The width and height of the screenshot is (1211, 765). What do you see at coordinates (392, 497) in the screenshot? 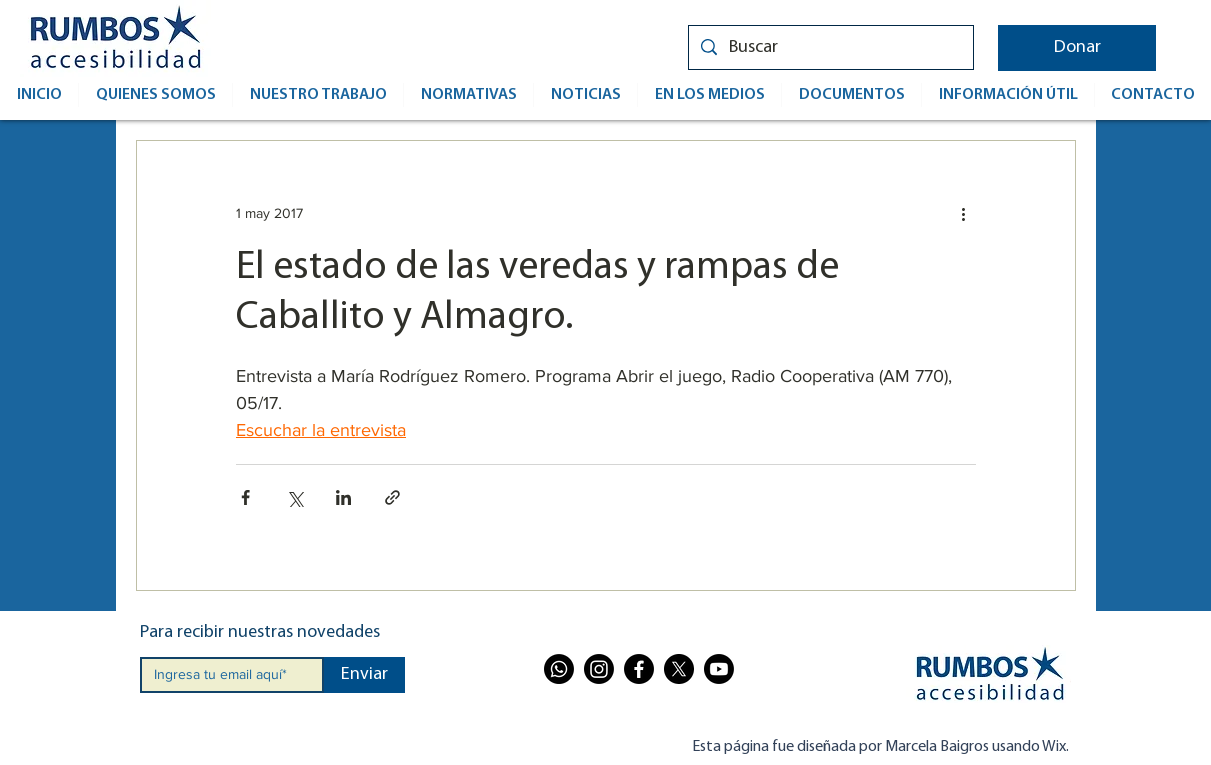
I see `[Compartir a través de un enlace]` at bounding box center [392, 497].